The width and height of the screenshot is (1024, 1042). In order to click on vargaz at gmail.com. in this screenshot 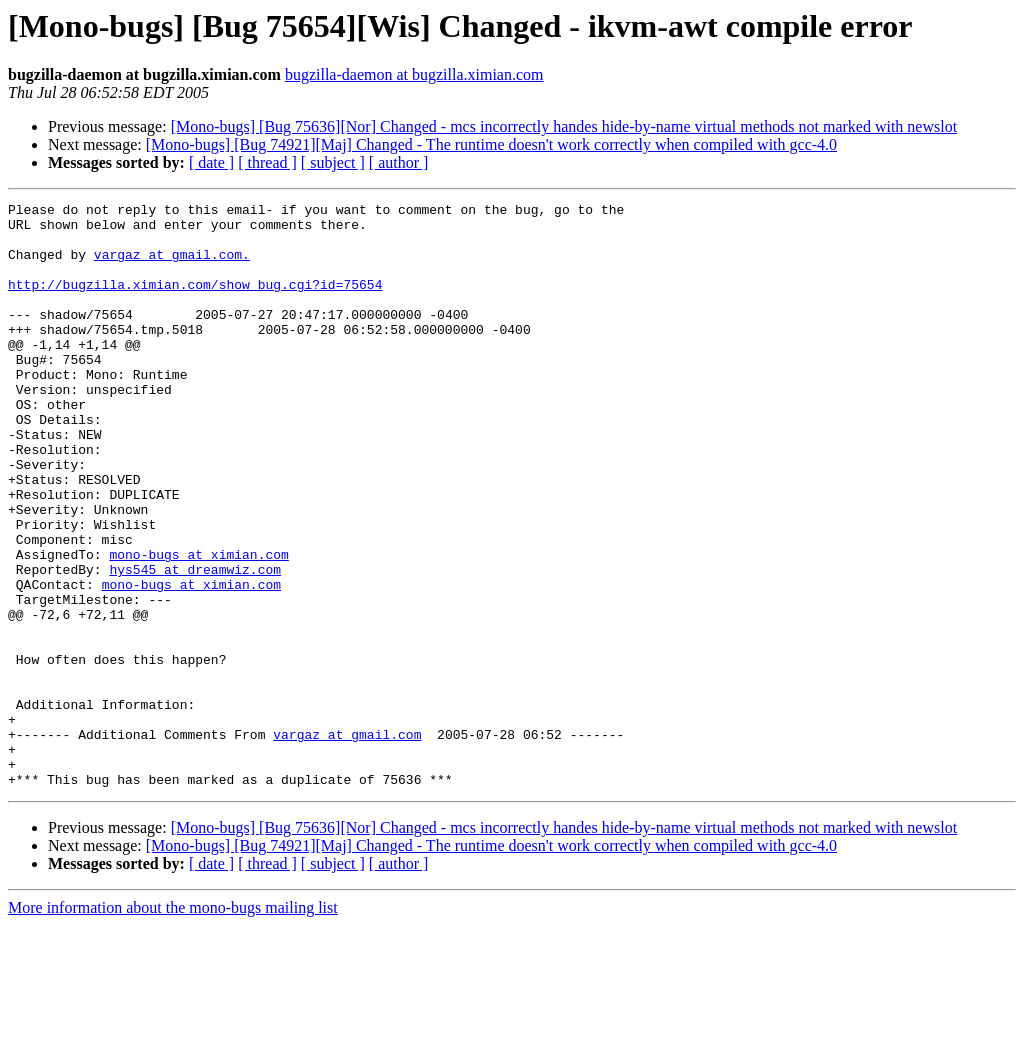, I will do `click(172, 266)`.